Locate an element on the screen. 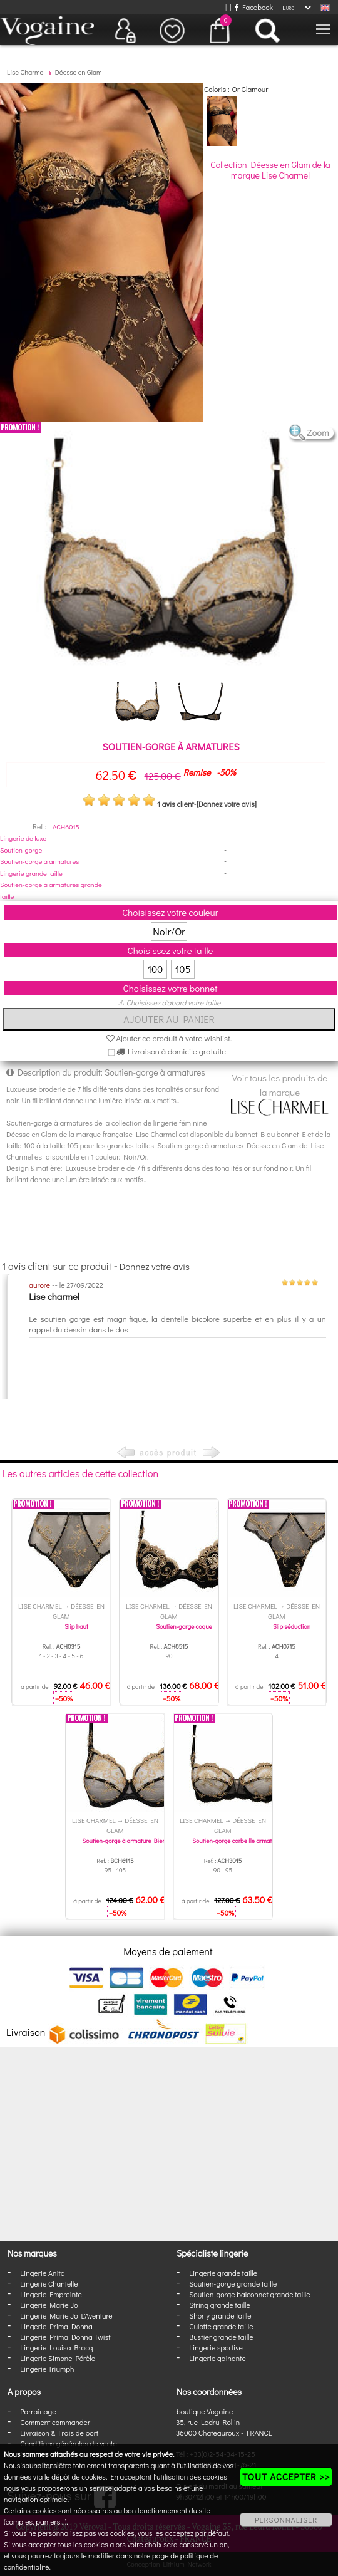  Lingerie Marie Jo is located at coordinates (49, 2305).